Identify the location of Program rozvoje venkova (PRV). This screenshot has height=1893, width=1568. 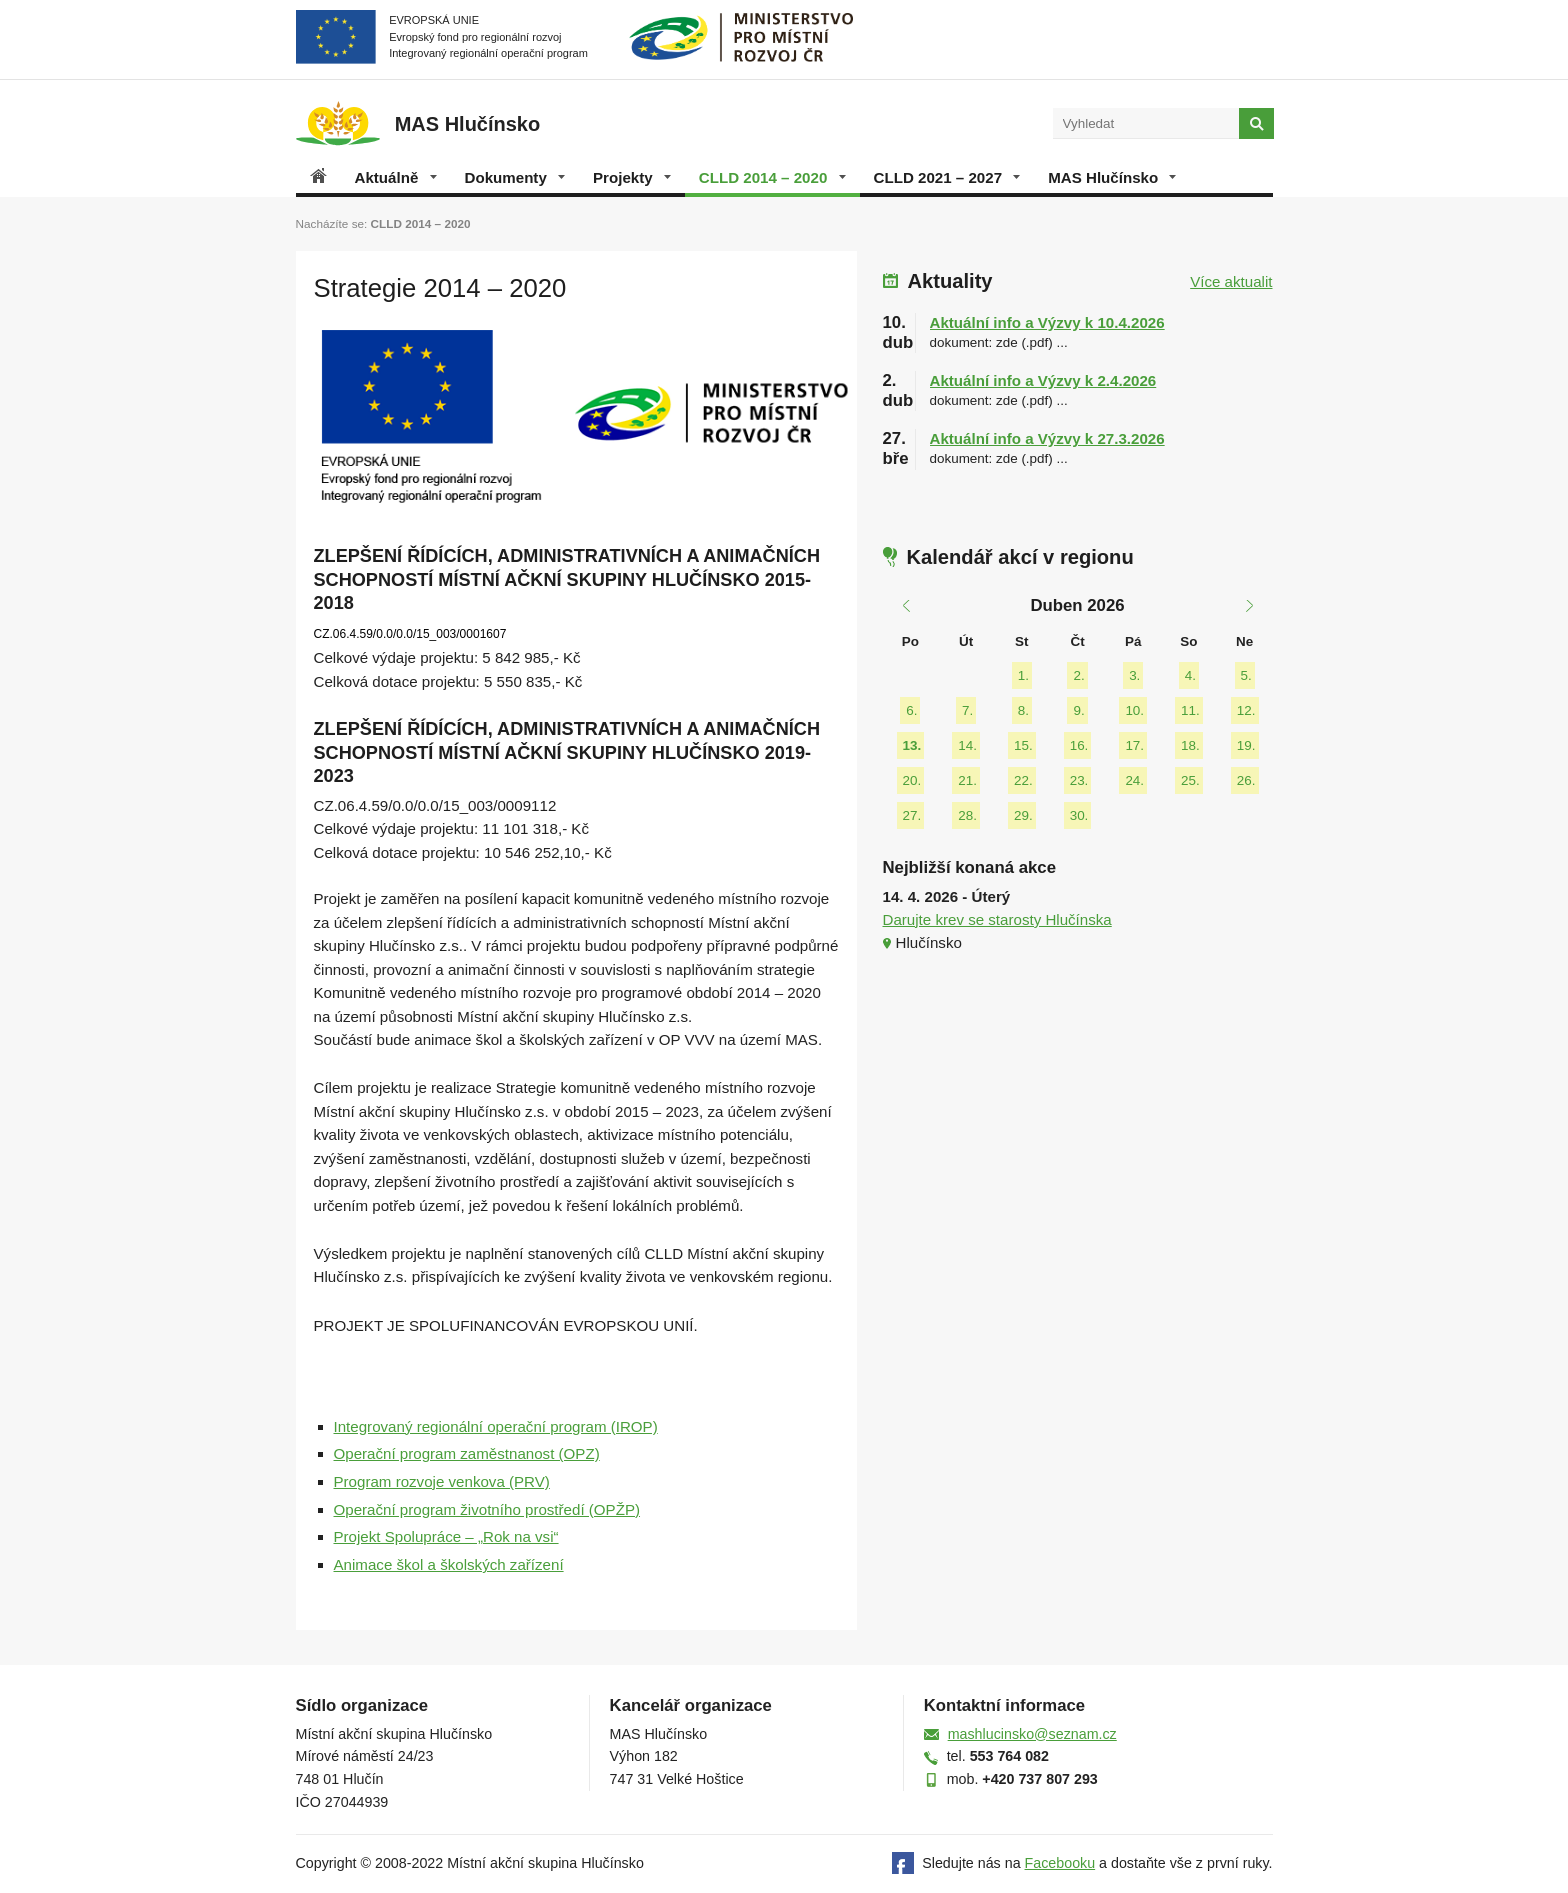
(442, 1481).